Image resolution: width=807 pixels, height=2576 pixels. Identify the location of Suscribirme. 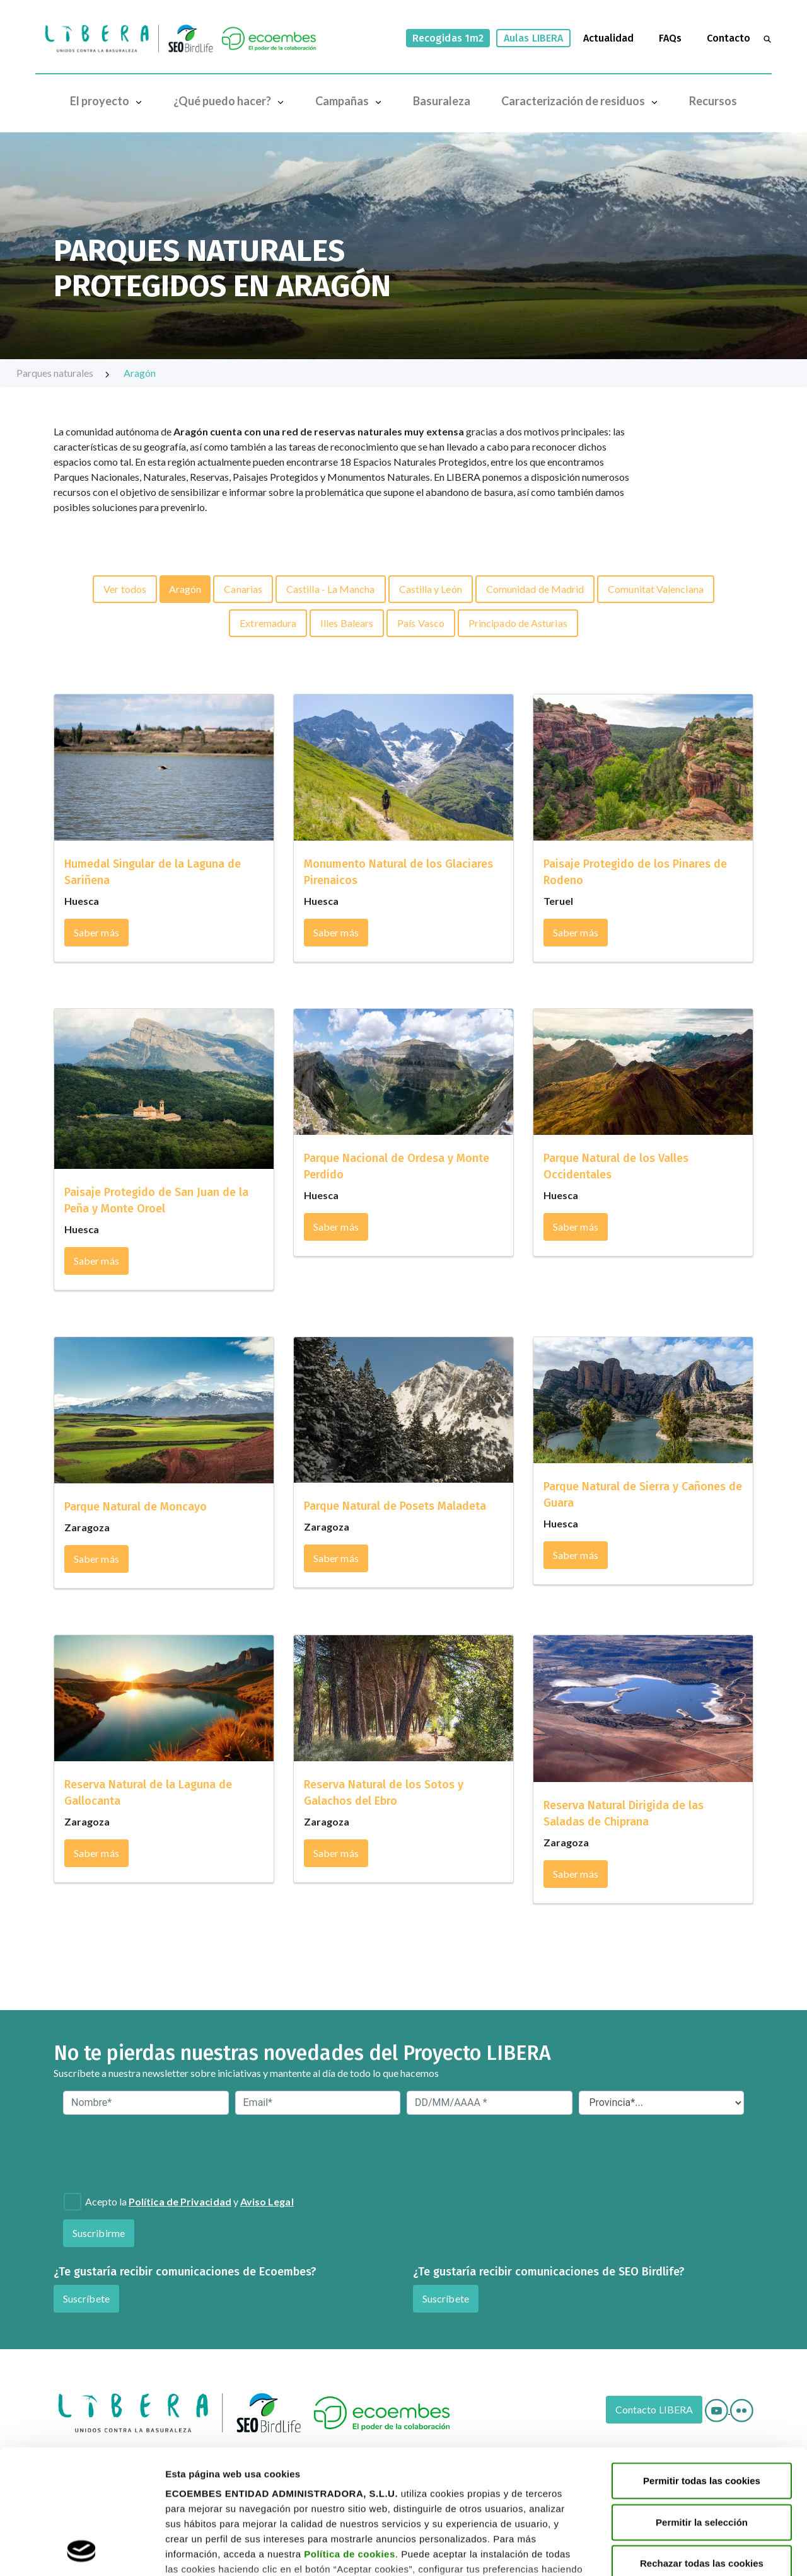
(99, 2233).